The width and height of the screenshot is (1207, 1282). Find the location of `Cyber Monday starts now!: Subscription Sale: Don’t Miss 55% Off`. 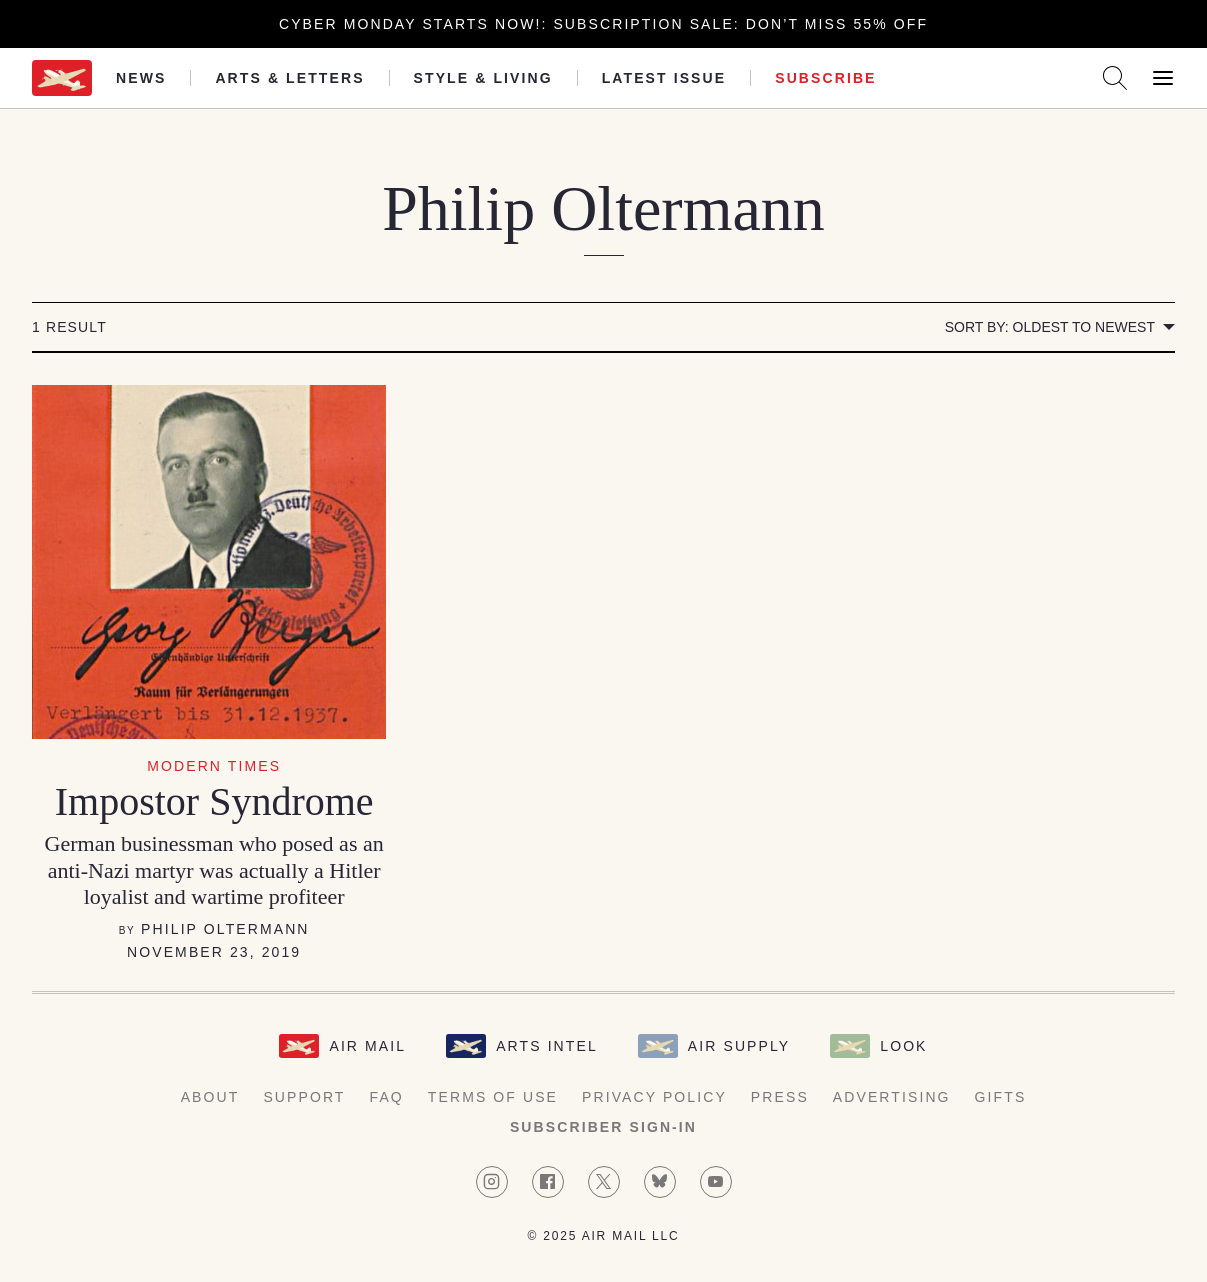

Cyber Monday starts now!: Subscription Sale: Don’t Miss 55% Off is located at coordinates (603, 24).